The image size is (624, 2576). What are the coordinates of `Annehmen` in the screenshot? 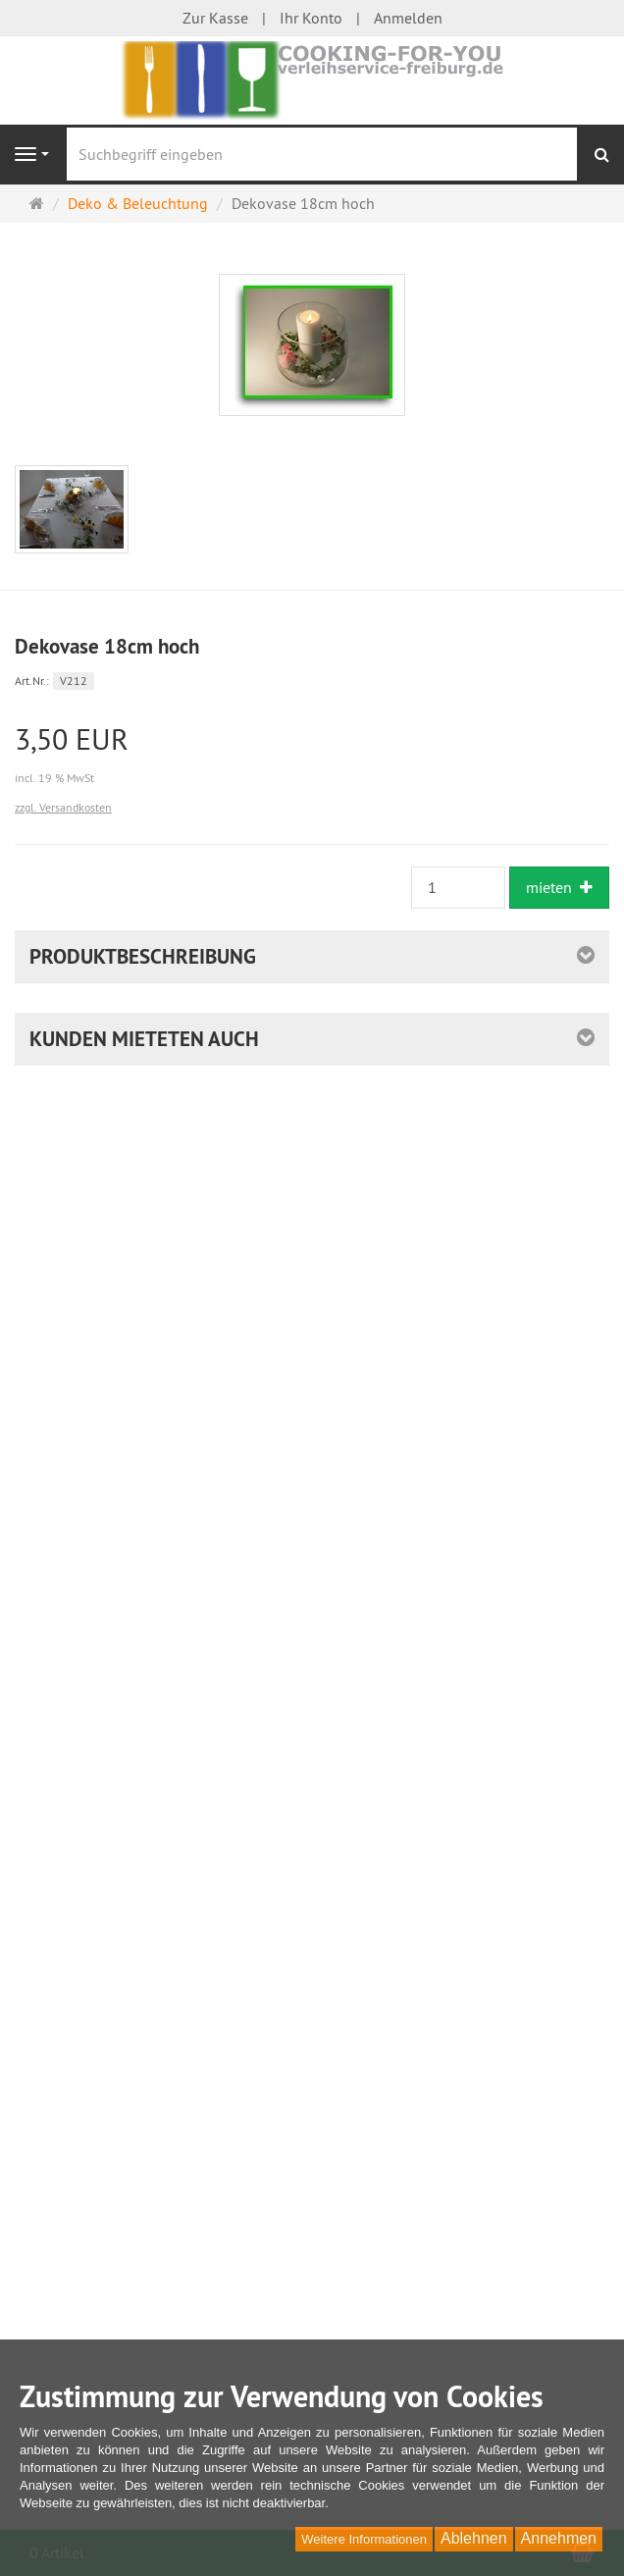 It's located at (559, 2538).